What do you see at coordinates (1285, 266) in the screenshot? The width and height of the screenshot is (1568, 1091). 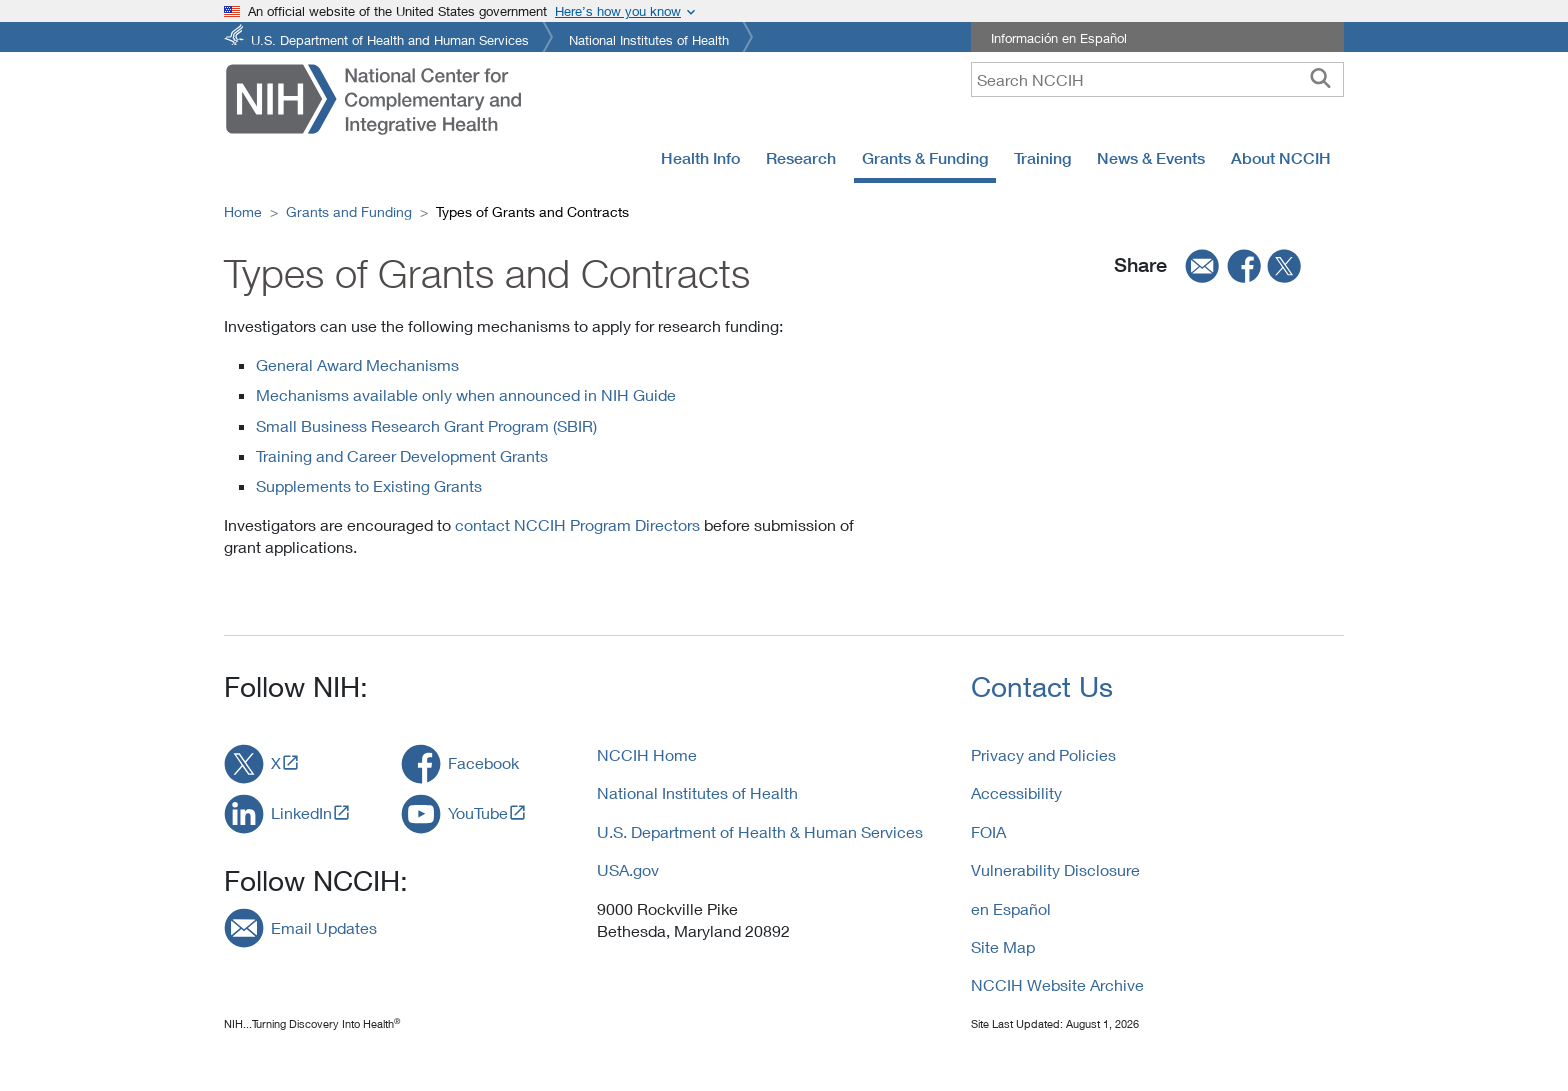 I see `[twitter]` at bounding box center [1285, 266].